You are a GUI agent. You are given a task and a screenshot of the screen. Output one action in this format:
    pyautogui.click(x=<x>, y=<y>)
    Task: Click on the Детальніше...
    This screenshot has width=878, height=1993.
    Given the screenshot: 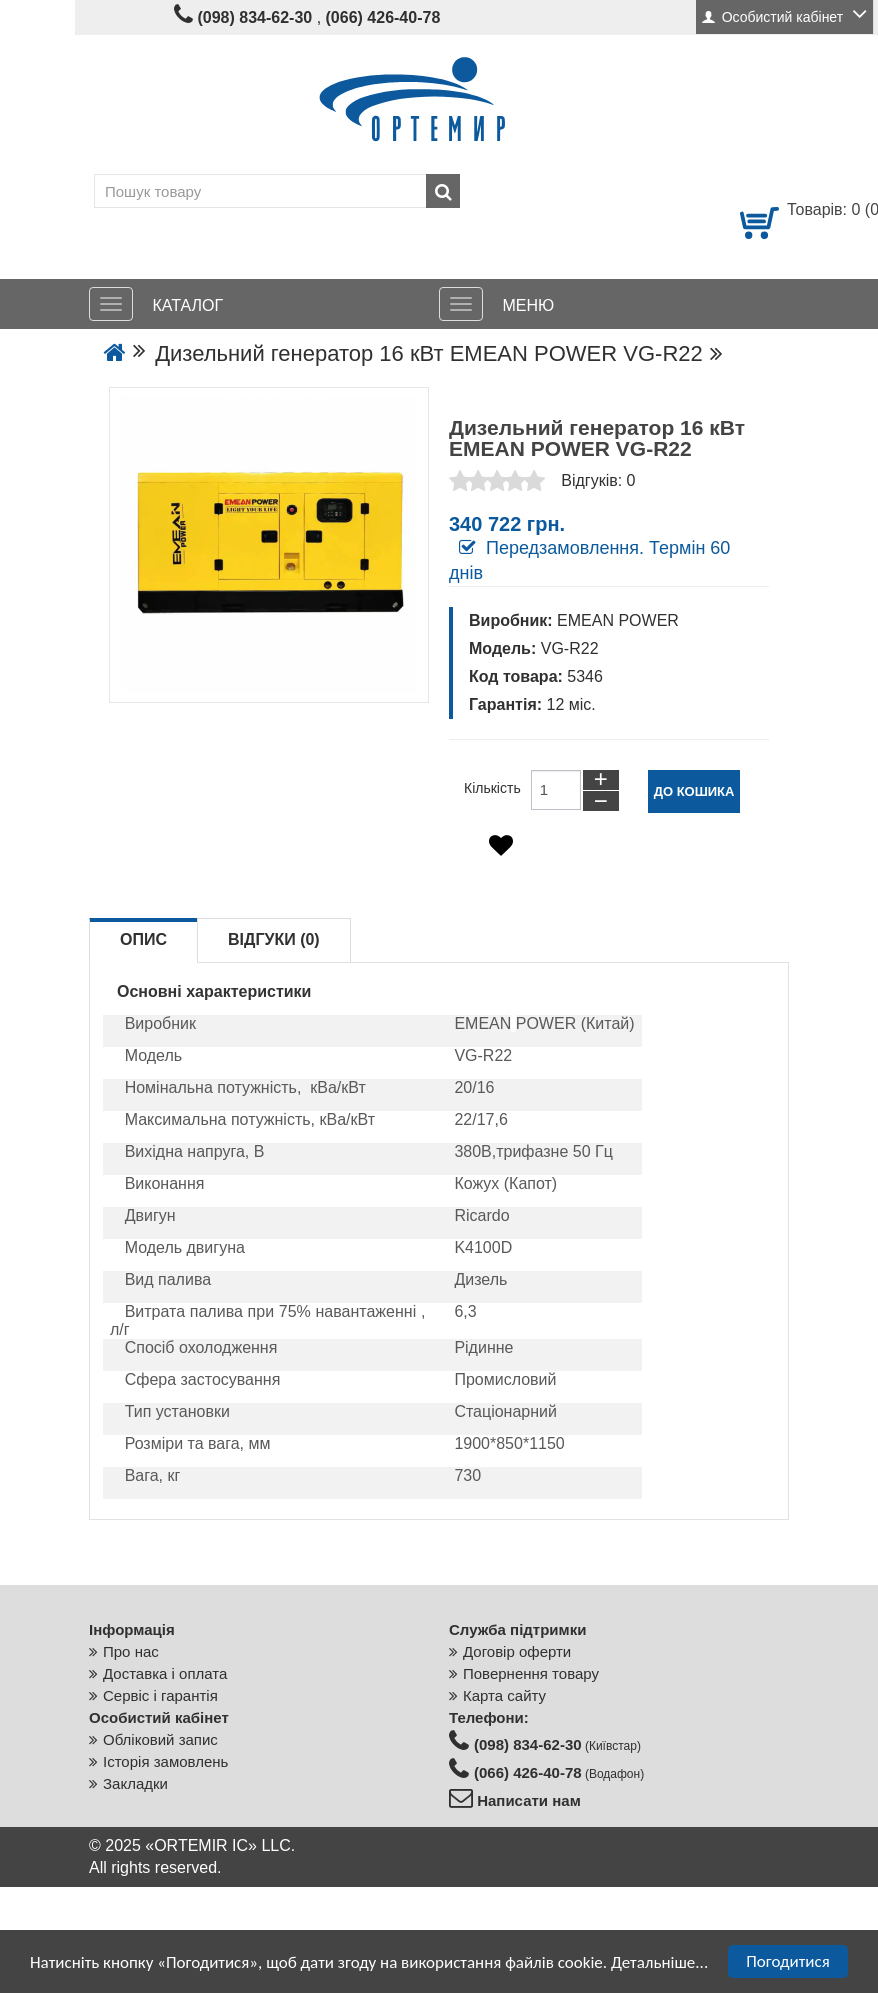 What is the action you would take?
    pyautogui.click(x=659, y=1962)
    